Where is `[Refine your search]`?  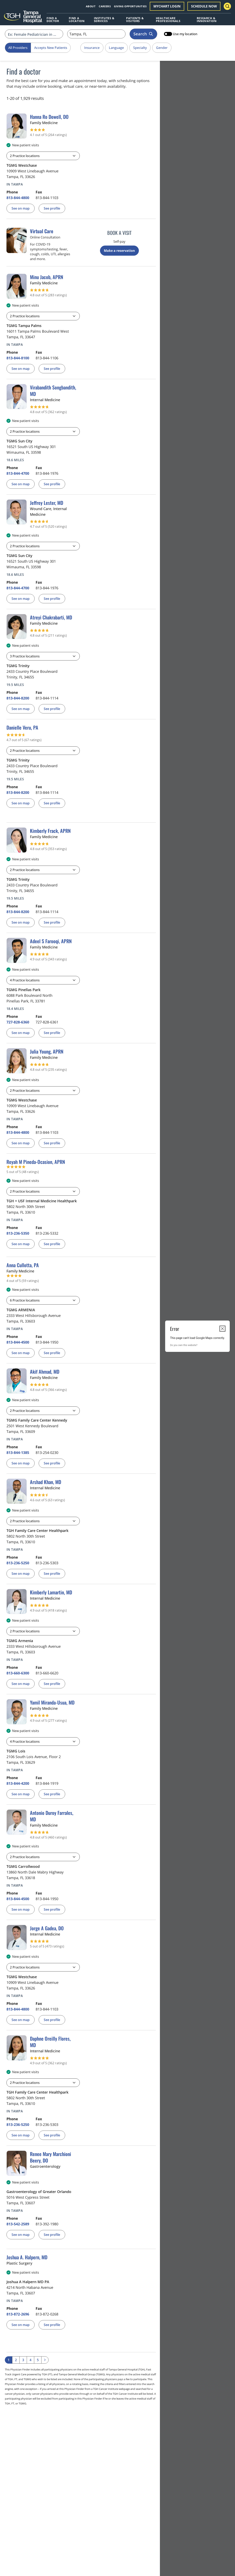 [Refine your search] is located at coordinates (34, 34).